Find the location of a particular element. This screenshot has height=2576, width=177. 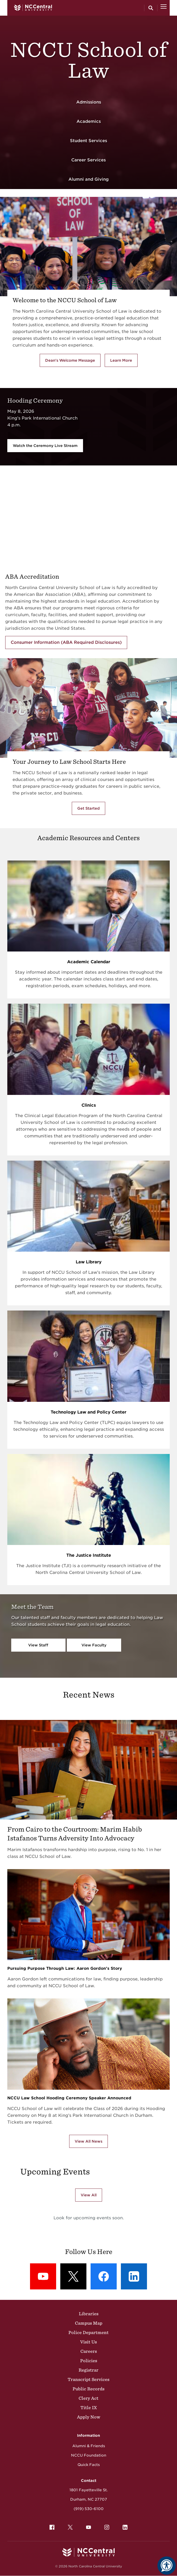

Pursuing Purpose Through Law: Aaron Gordon’s Story is located at coordinates (64, 1968).